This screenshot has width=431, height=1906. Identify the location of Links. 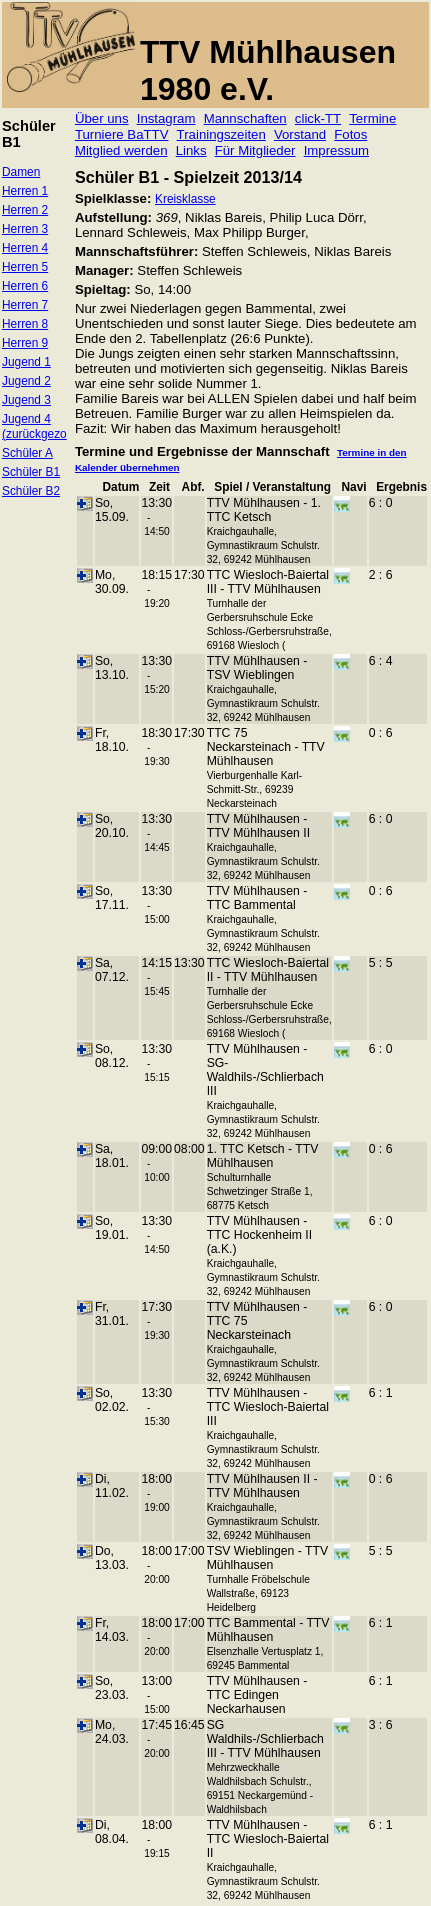
(191, 150).